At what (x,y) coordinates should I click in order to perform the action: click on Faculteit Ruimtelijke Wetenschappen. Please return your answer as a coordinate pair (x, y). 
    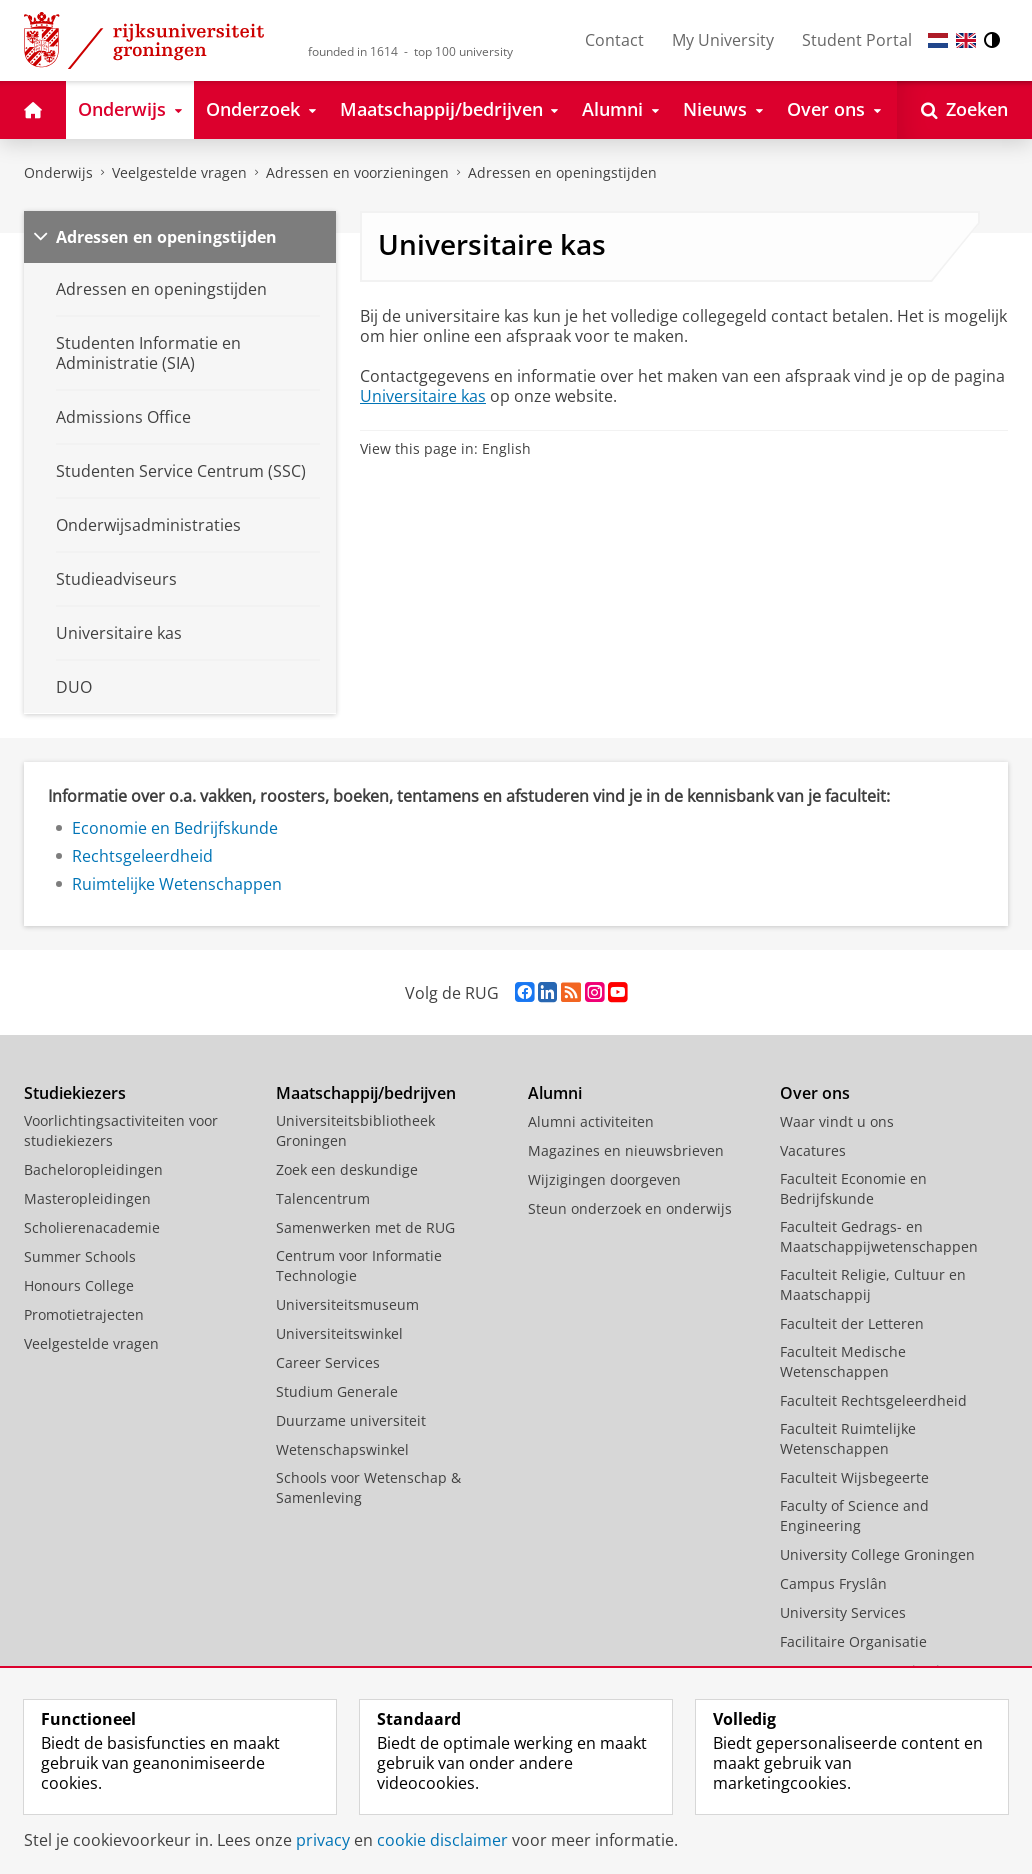
    Looking at the image, I should click on (848, 1438).